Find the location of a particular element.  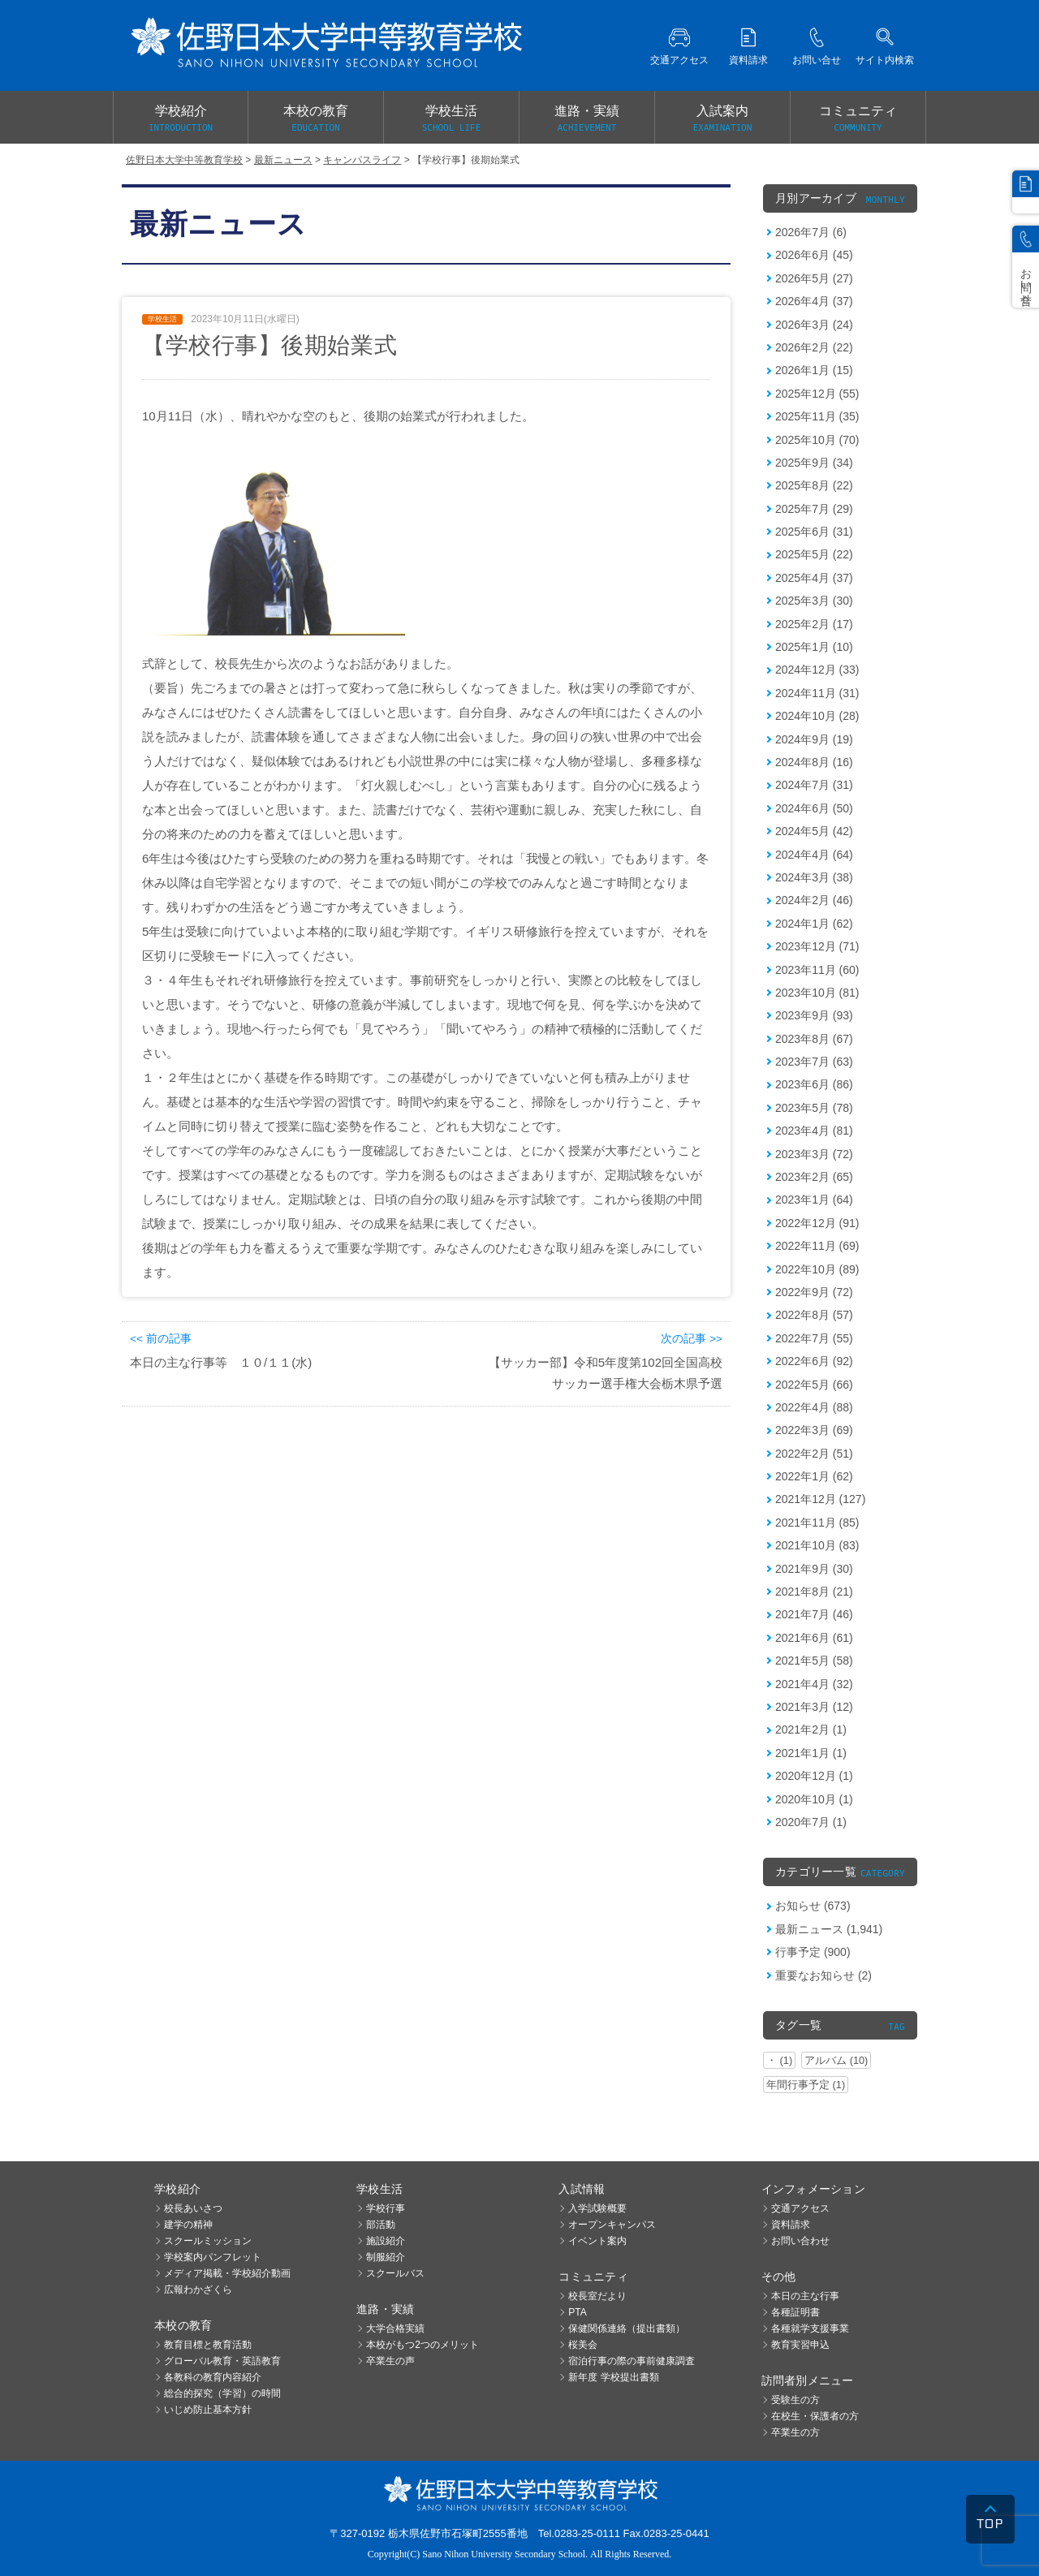

2022年12月 (91) is located at coordinates (817, 1223).